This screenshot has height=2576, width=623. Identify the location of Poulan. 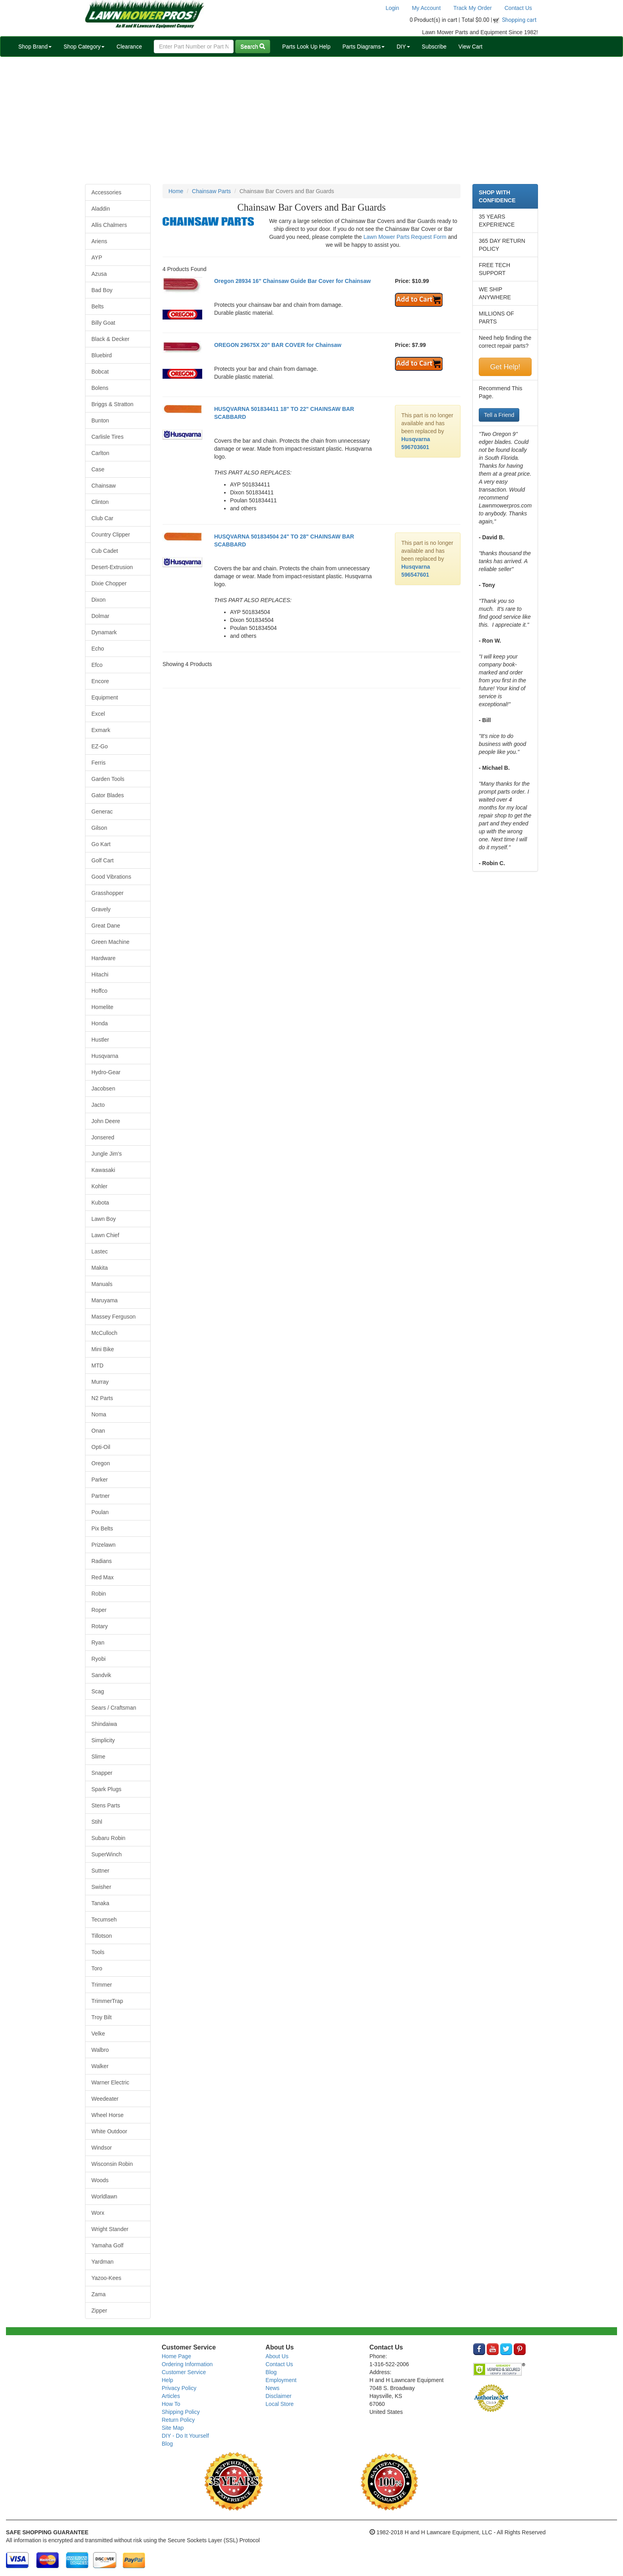
(100, 1512).